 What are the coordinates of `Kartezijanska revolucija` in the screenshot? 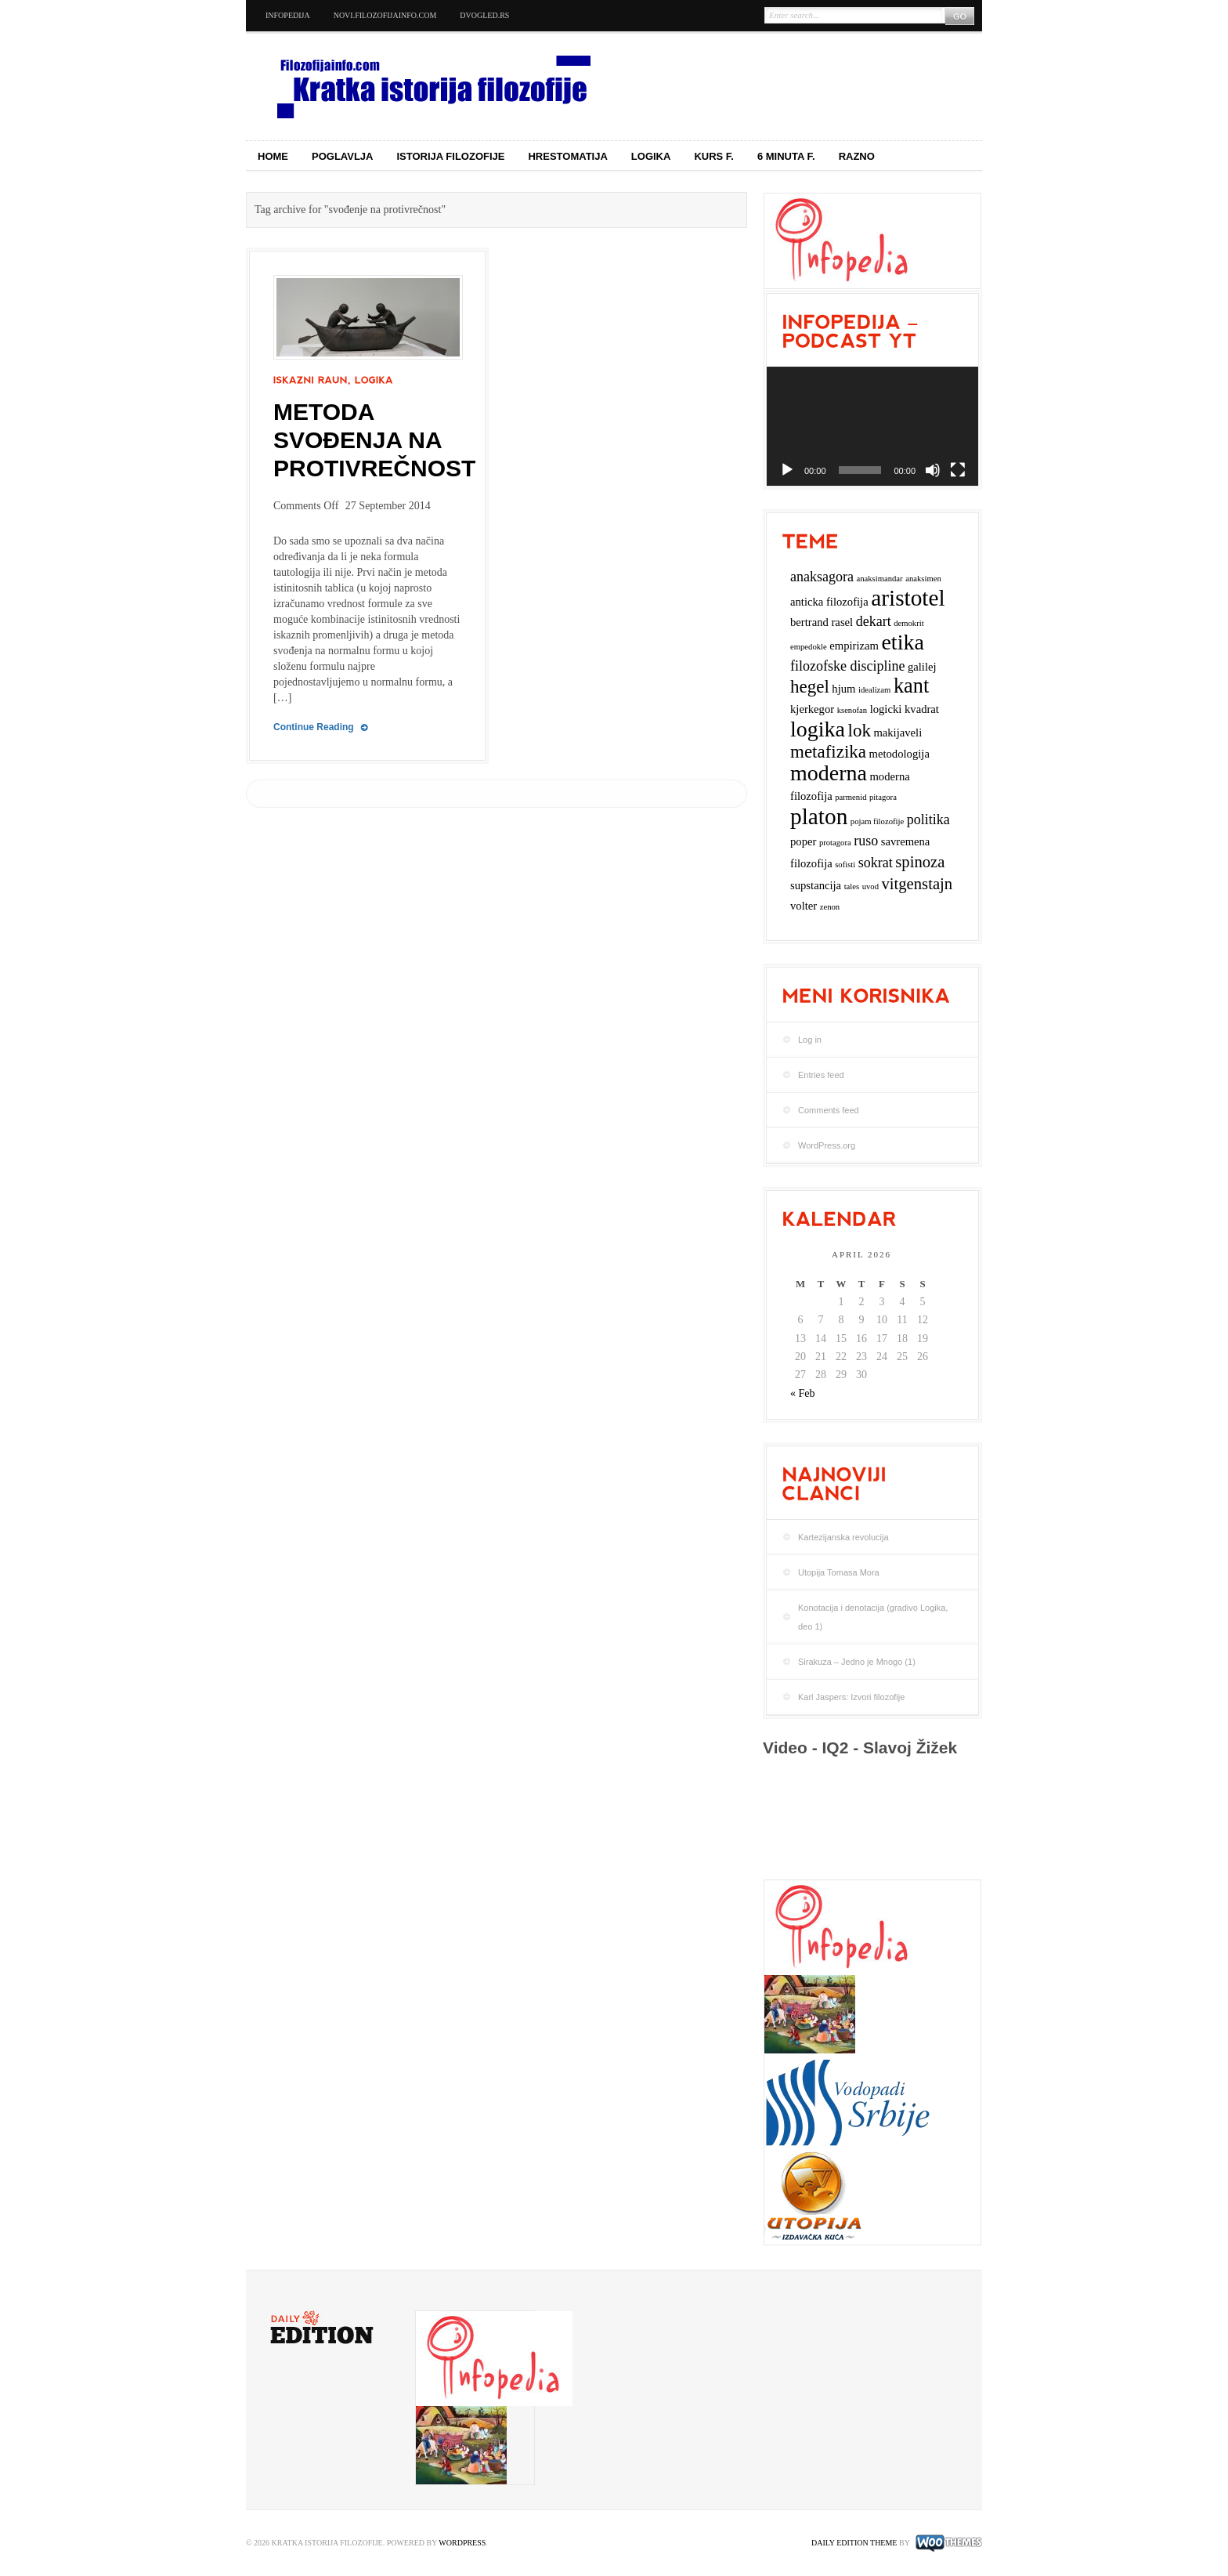 It's located at (843, 1537).